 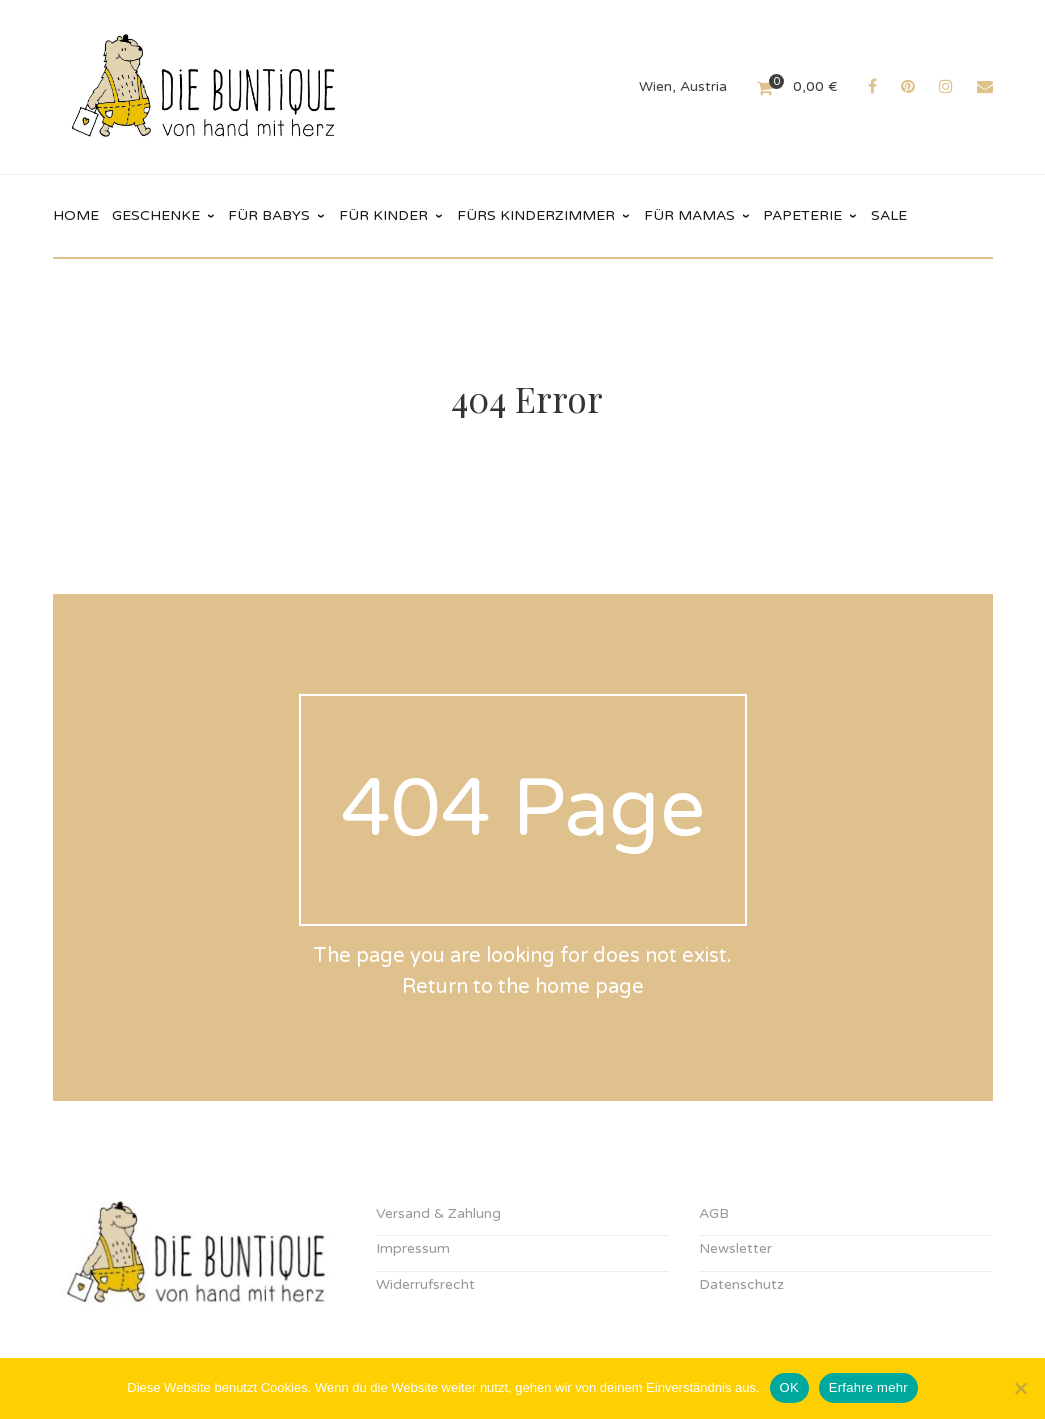 I want to click on Versand & Zahlung, so click(x=438, y=1213).